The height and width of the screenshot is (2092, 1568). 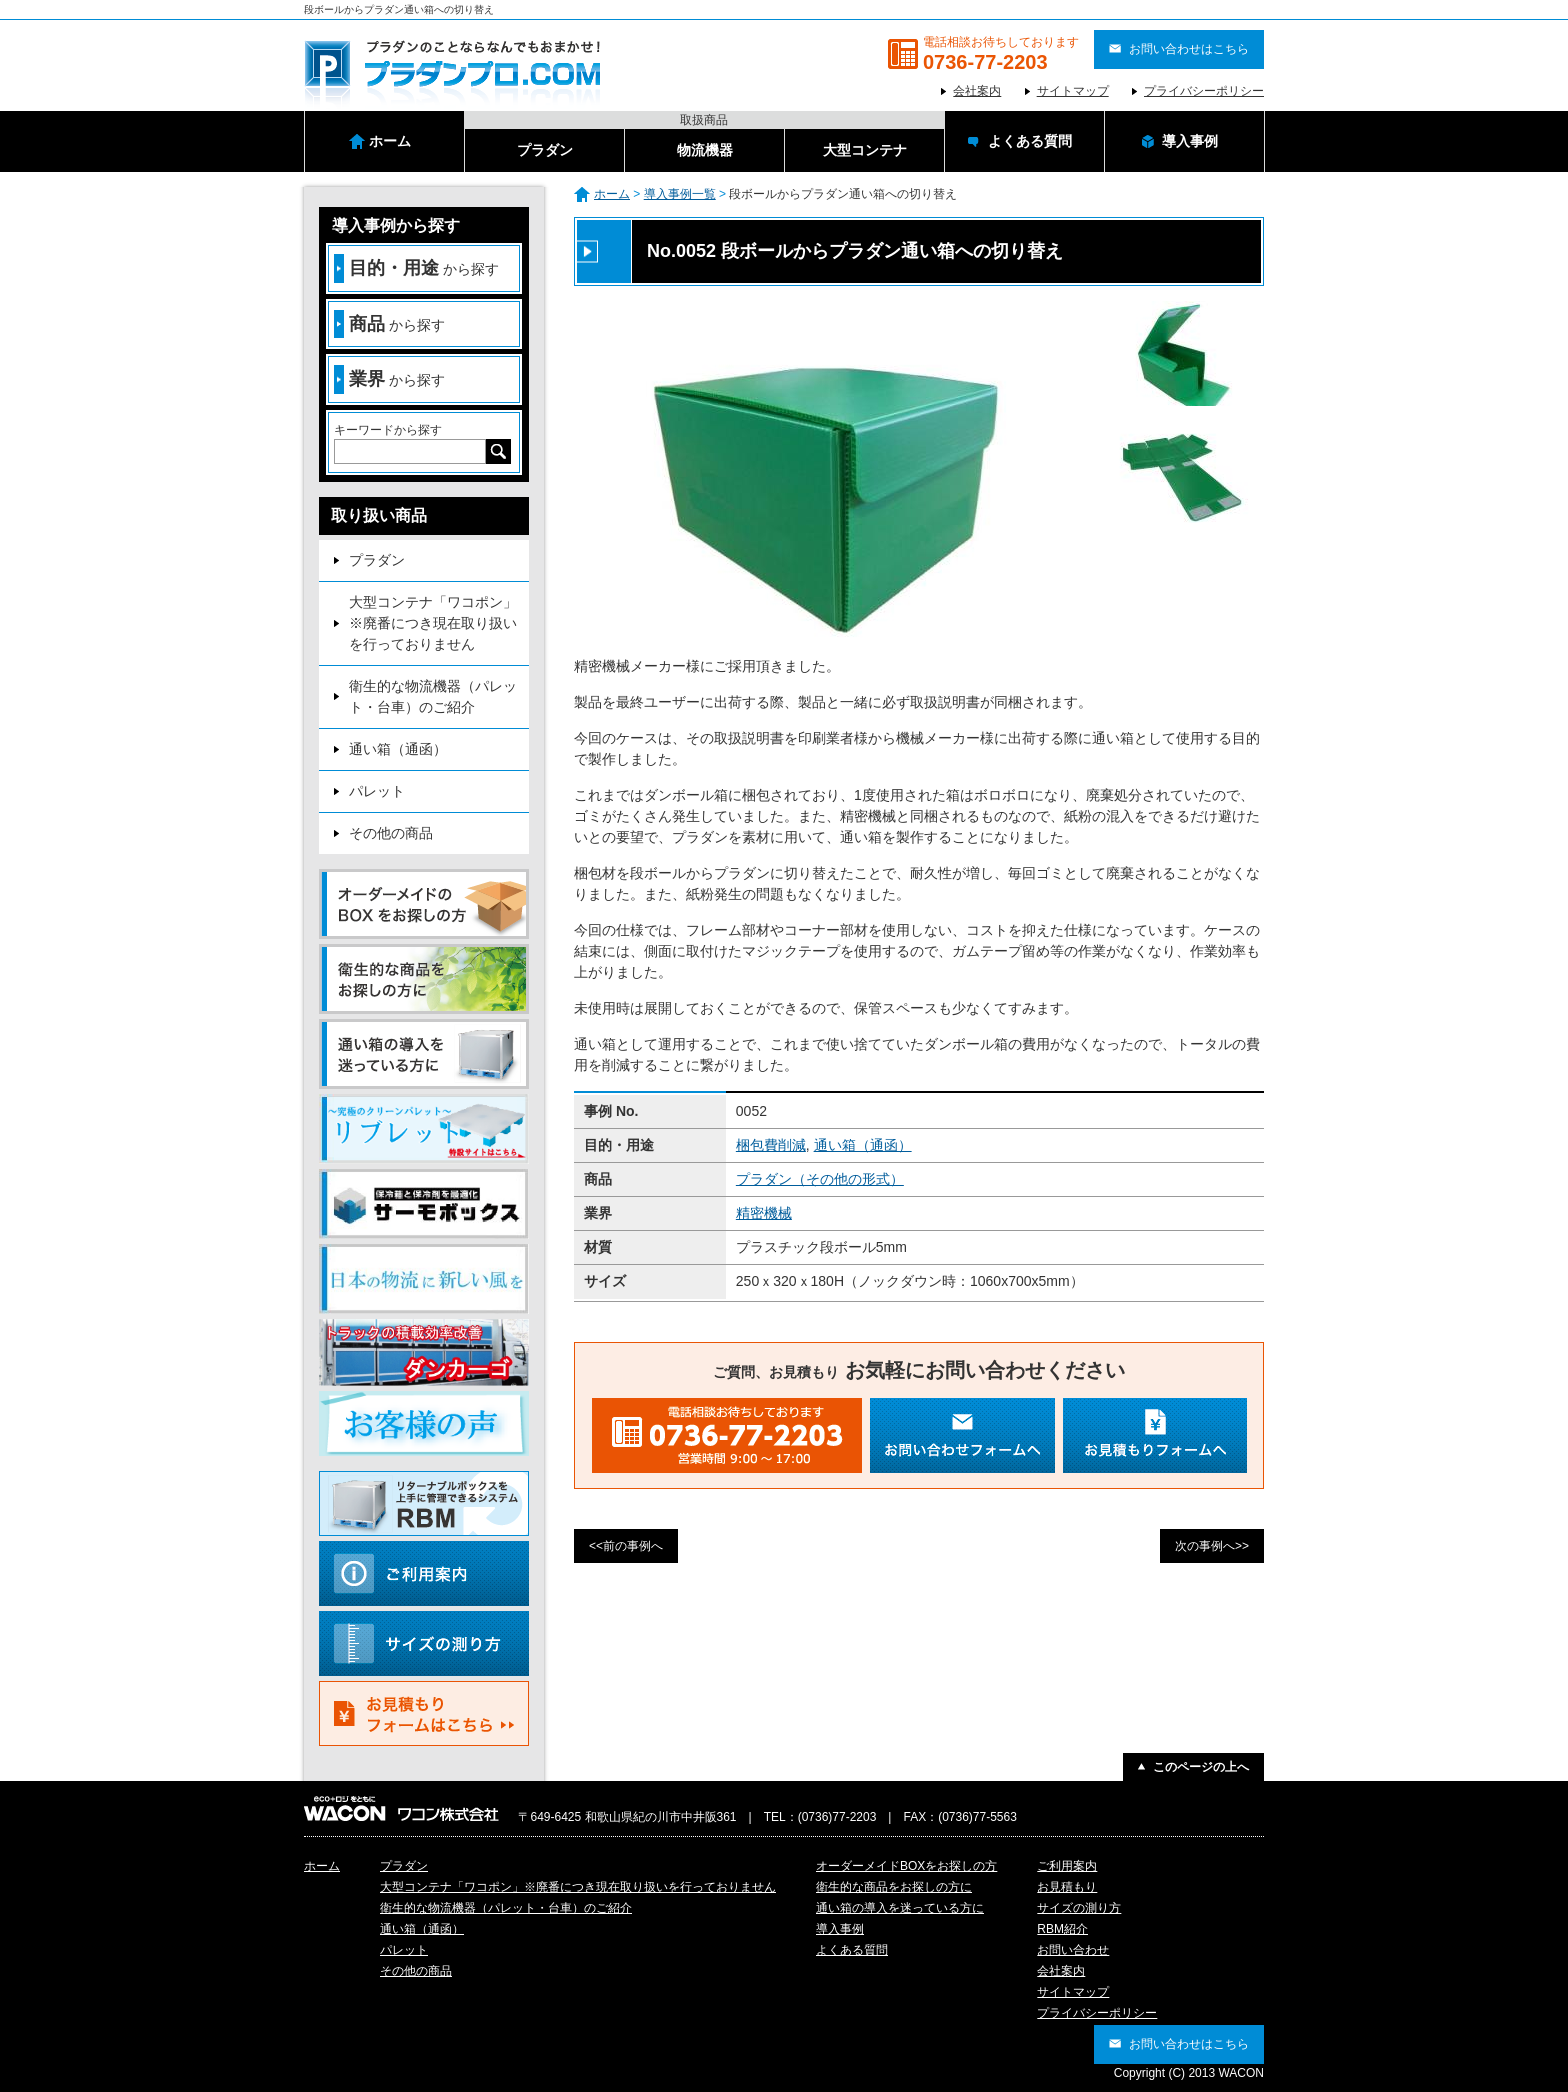 What do you see at coordinates (1073, 1950) in the screenshot?
I see `お問い合わせ` at bounding box center [1073, 1950].